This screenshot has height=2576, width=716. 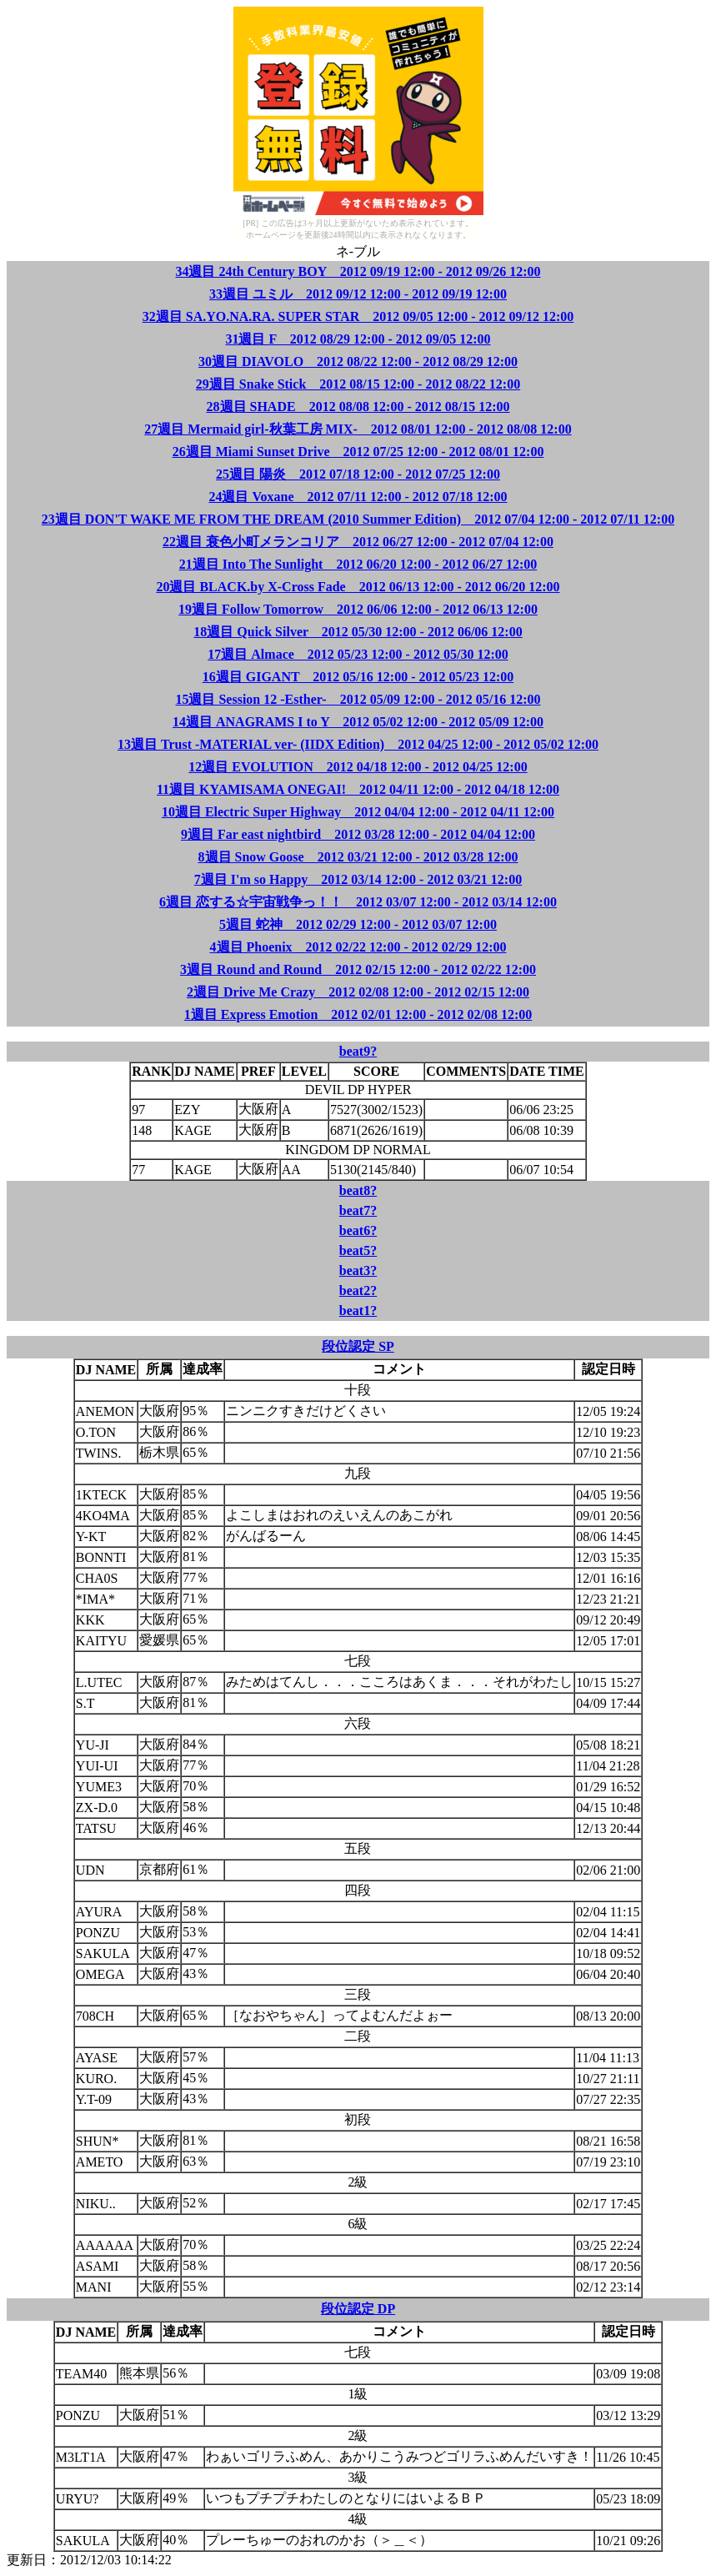 What do you see at coordinates (358, 924) in the screenshot?
I see `5週目 蛇神 2012 02/29 12:00 - 2012 03/07 12:00` at bounding box center [358, 924].